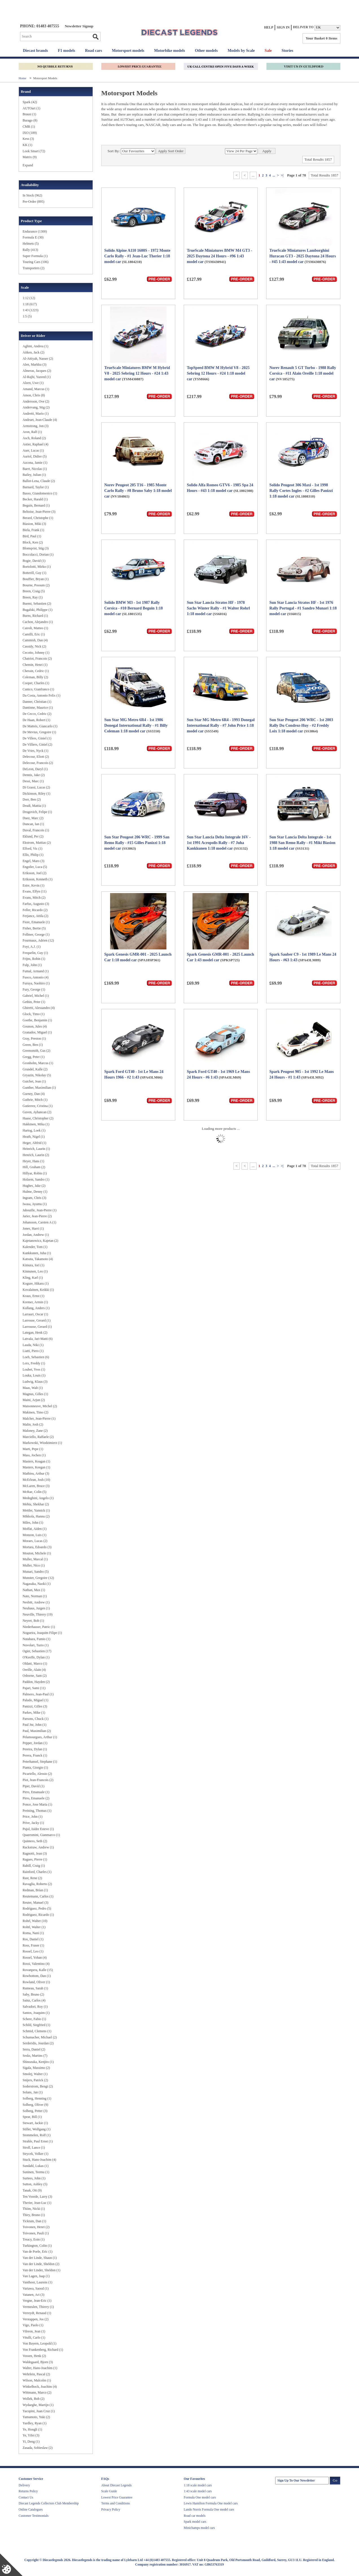 The image size is (359, 2576). I want to click on Stommelen, Rolf (1), so click(37, 2135).